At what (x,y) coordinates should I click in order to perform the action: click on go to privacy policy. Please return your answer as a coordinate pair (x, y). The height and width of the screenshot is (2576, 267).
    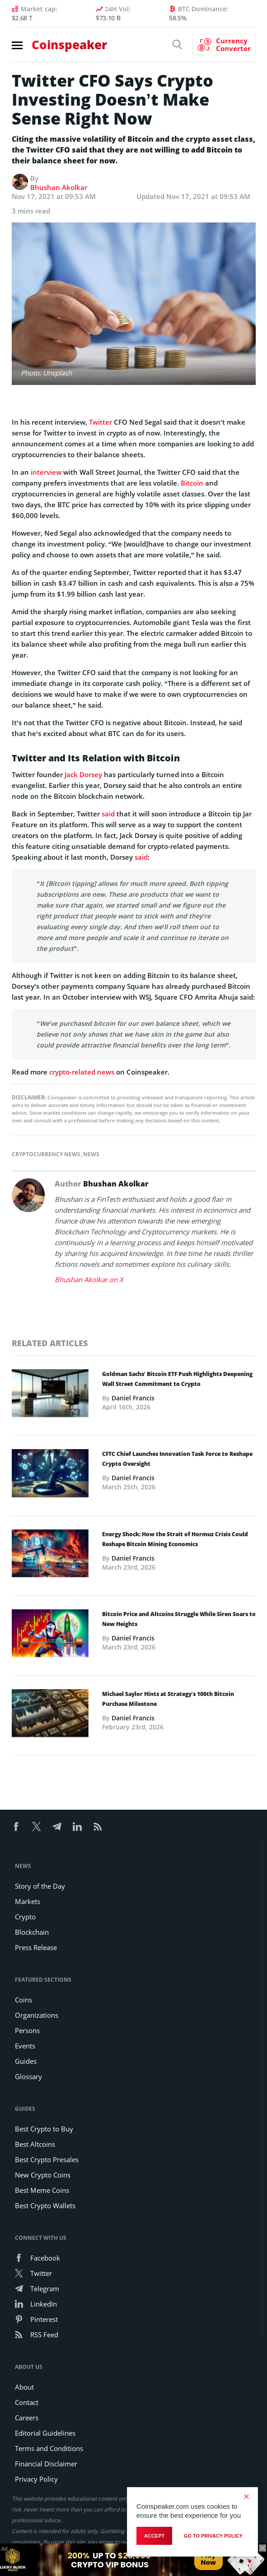
    Looking at the image, I should click on (213, 2536).